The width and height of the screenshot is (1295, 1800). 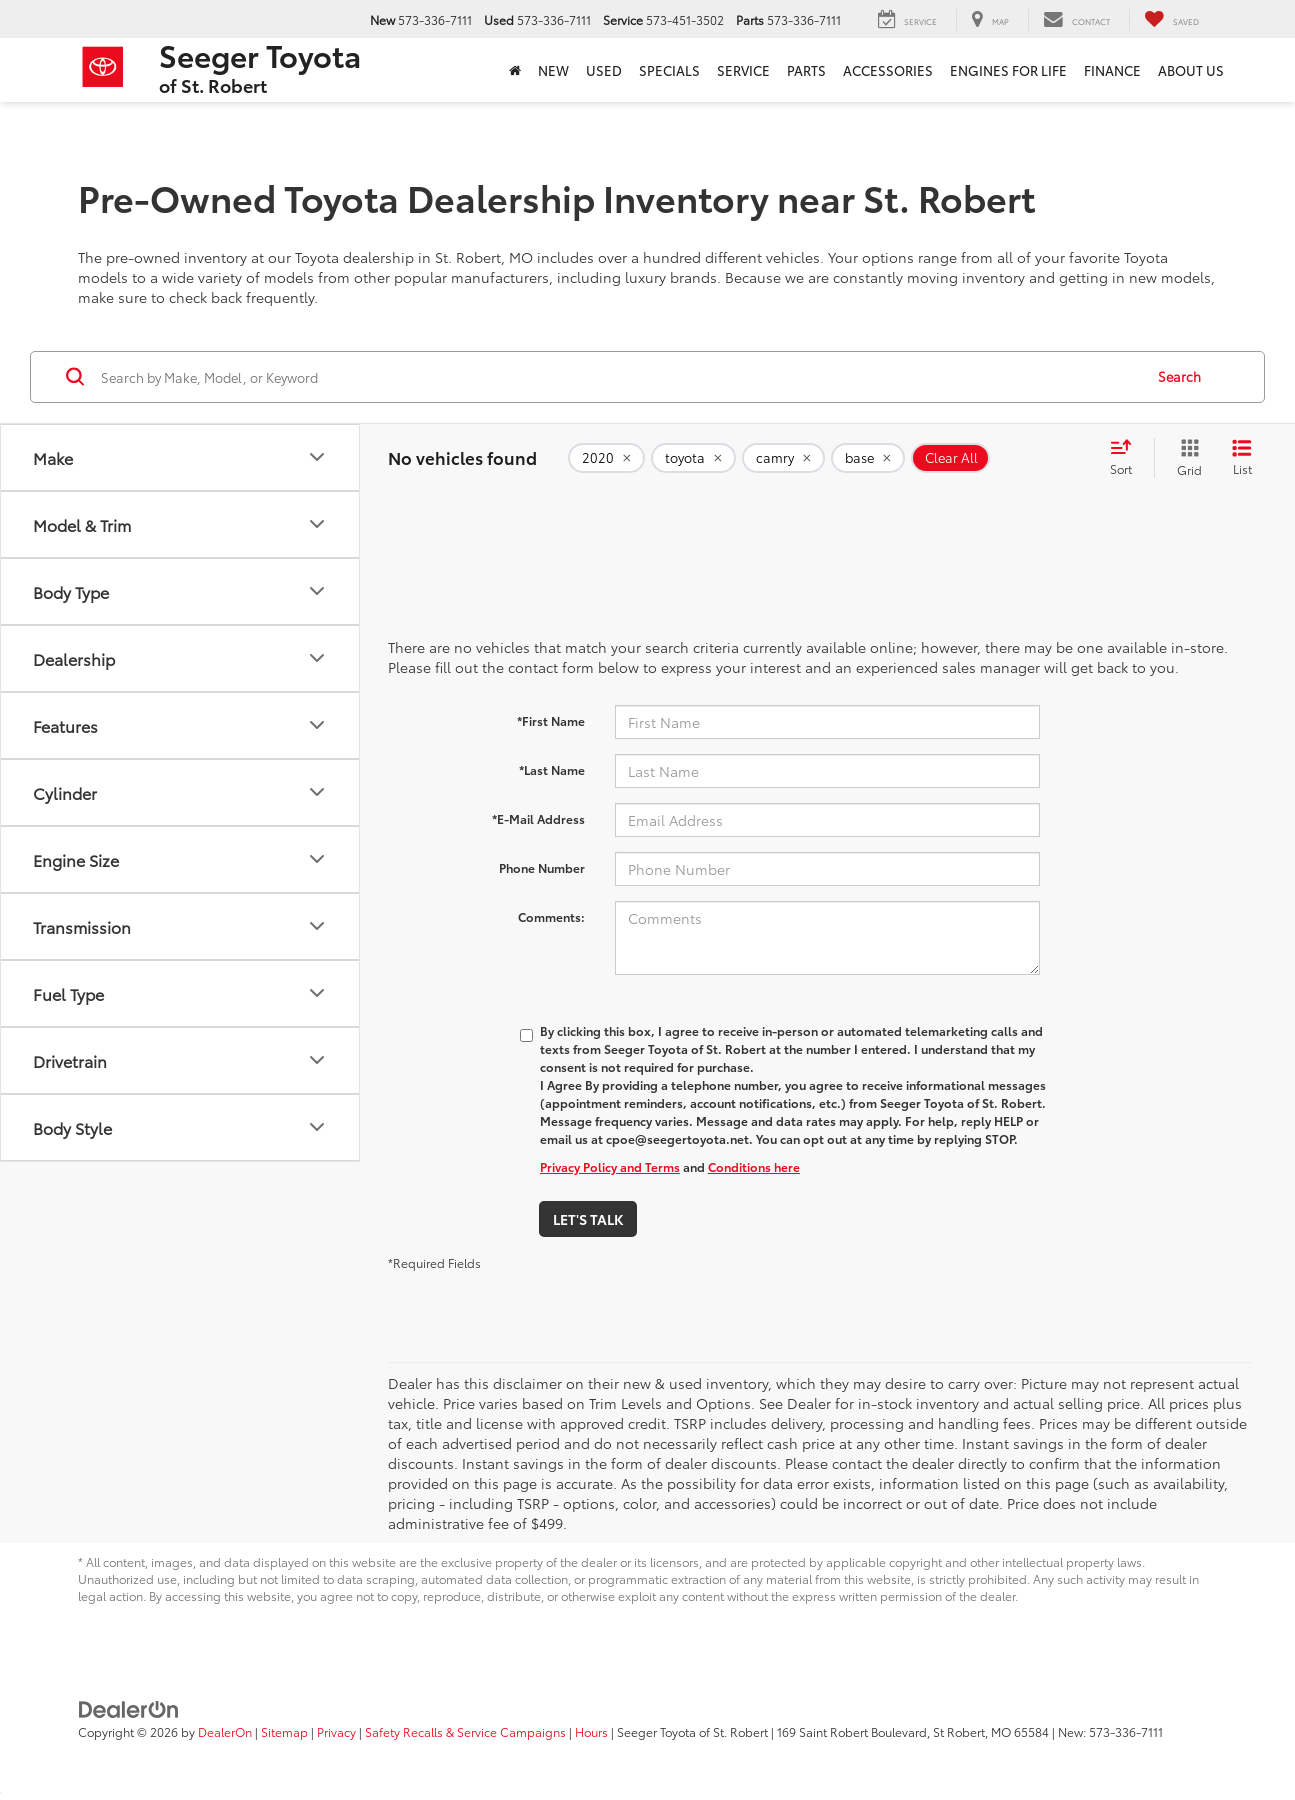 I want to click on *Last Name, so click(x=552, y=769).